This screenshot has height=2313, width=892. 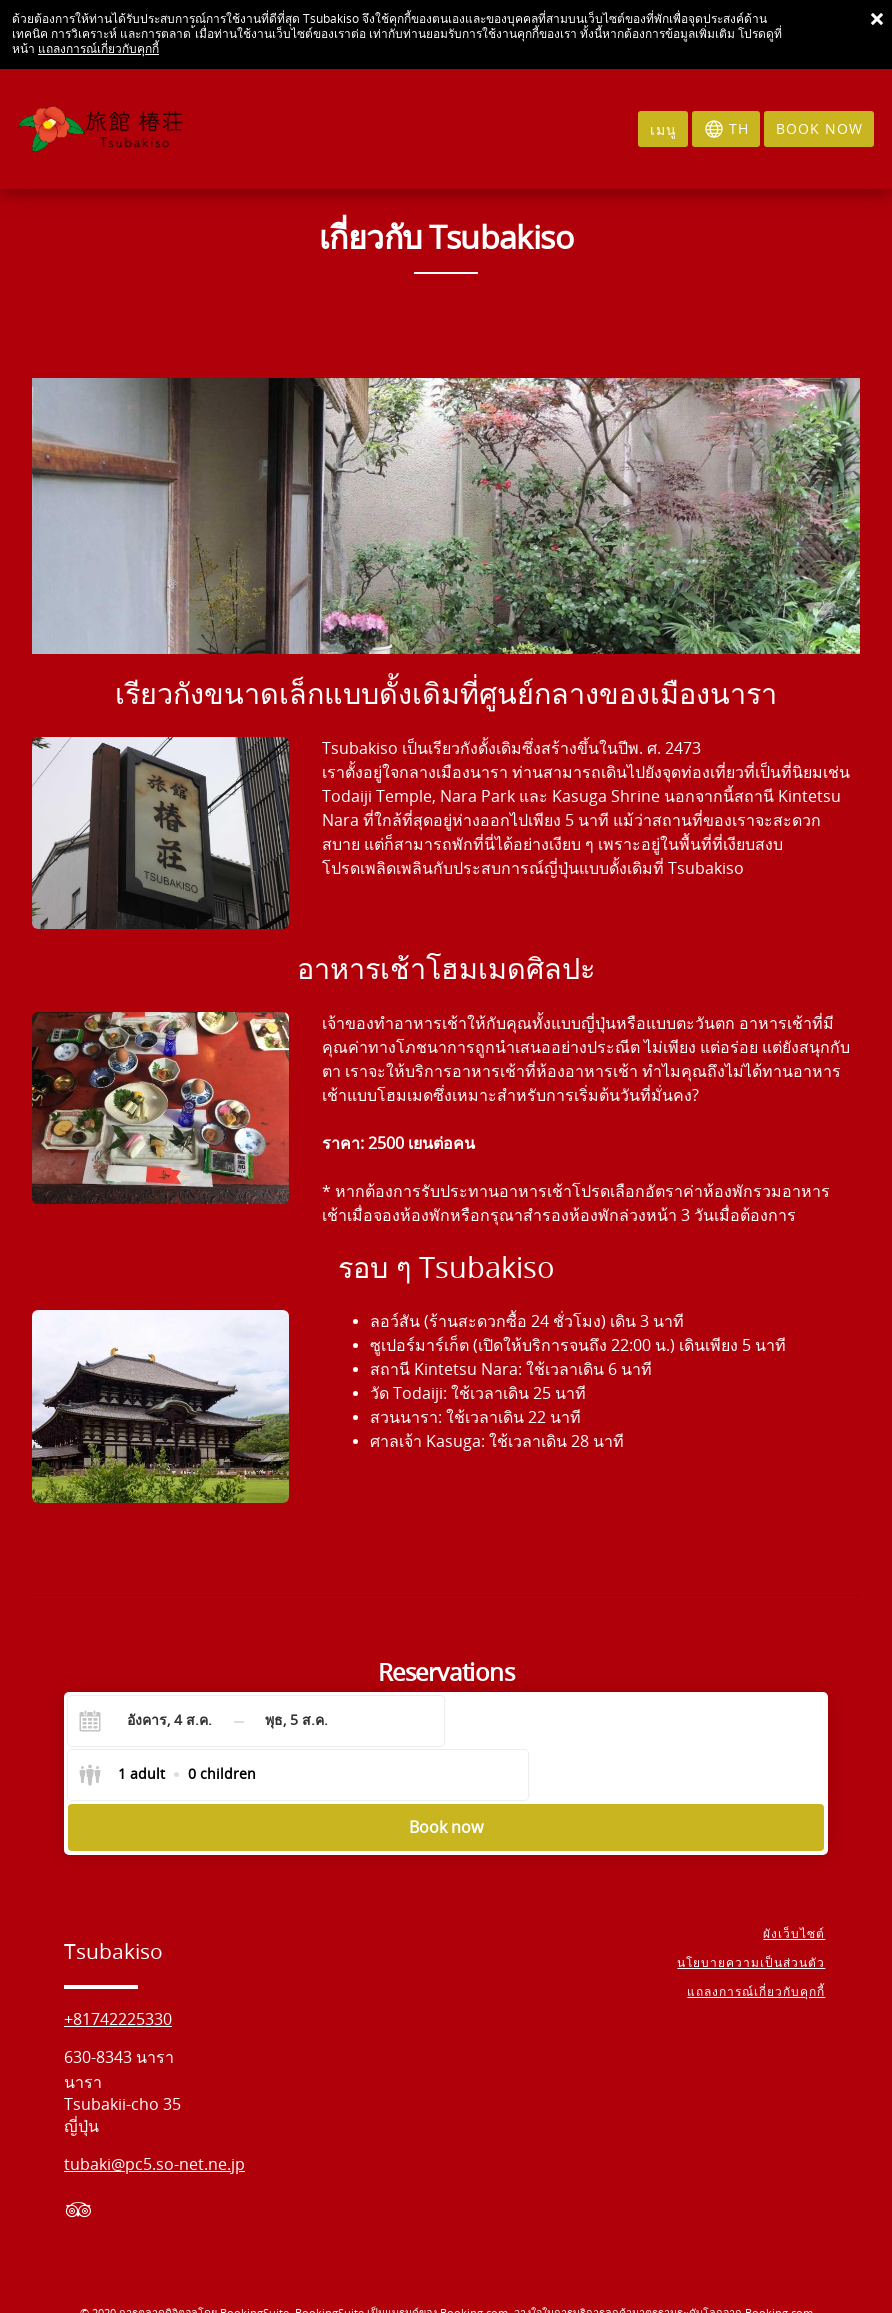 I want to click on tubaki@pc5.so-net.ne.jp, so click(x=154, y=2113).